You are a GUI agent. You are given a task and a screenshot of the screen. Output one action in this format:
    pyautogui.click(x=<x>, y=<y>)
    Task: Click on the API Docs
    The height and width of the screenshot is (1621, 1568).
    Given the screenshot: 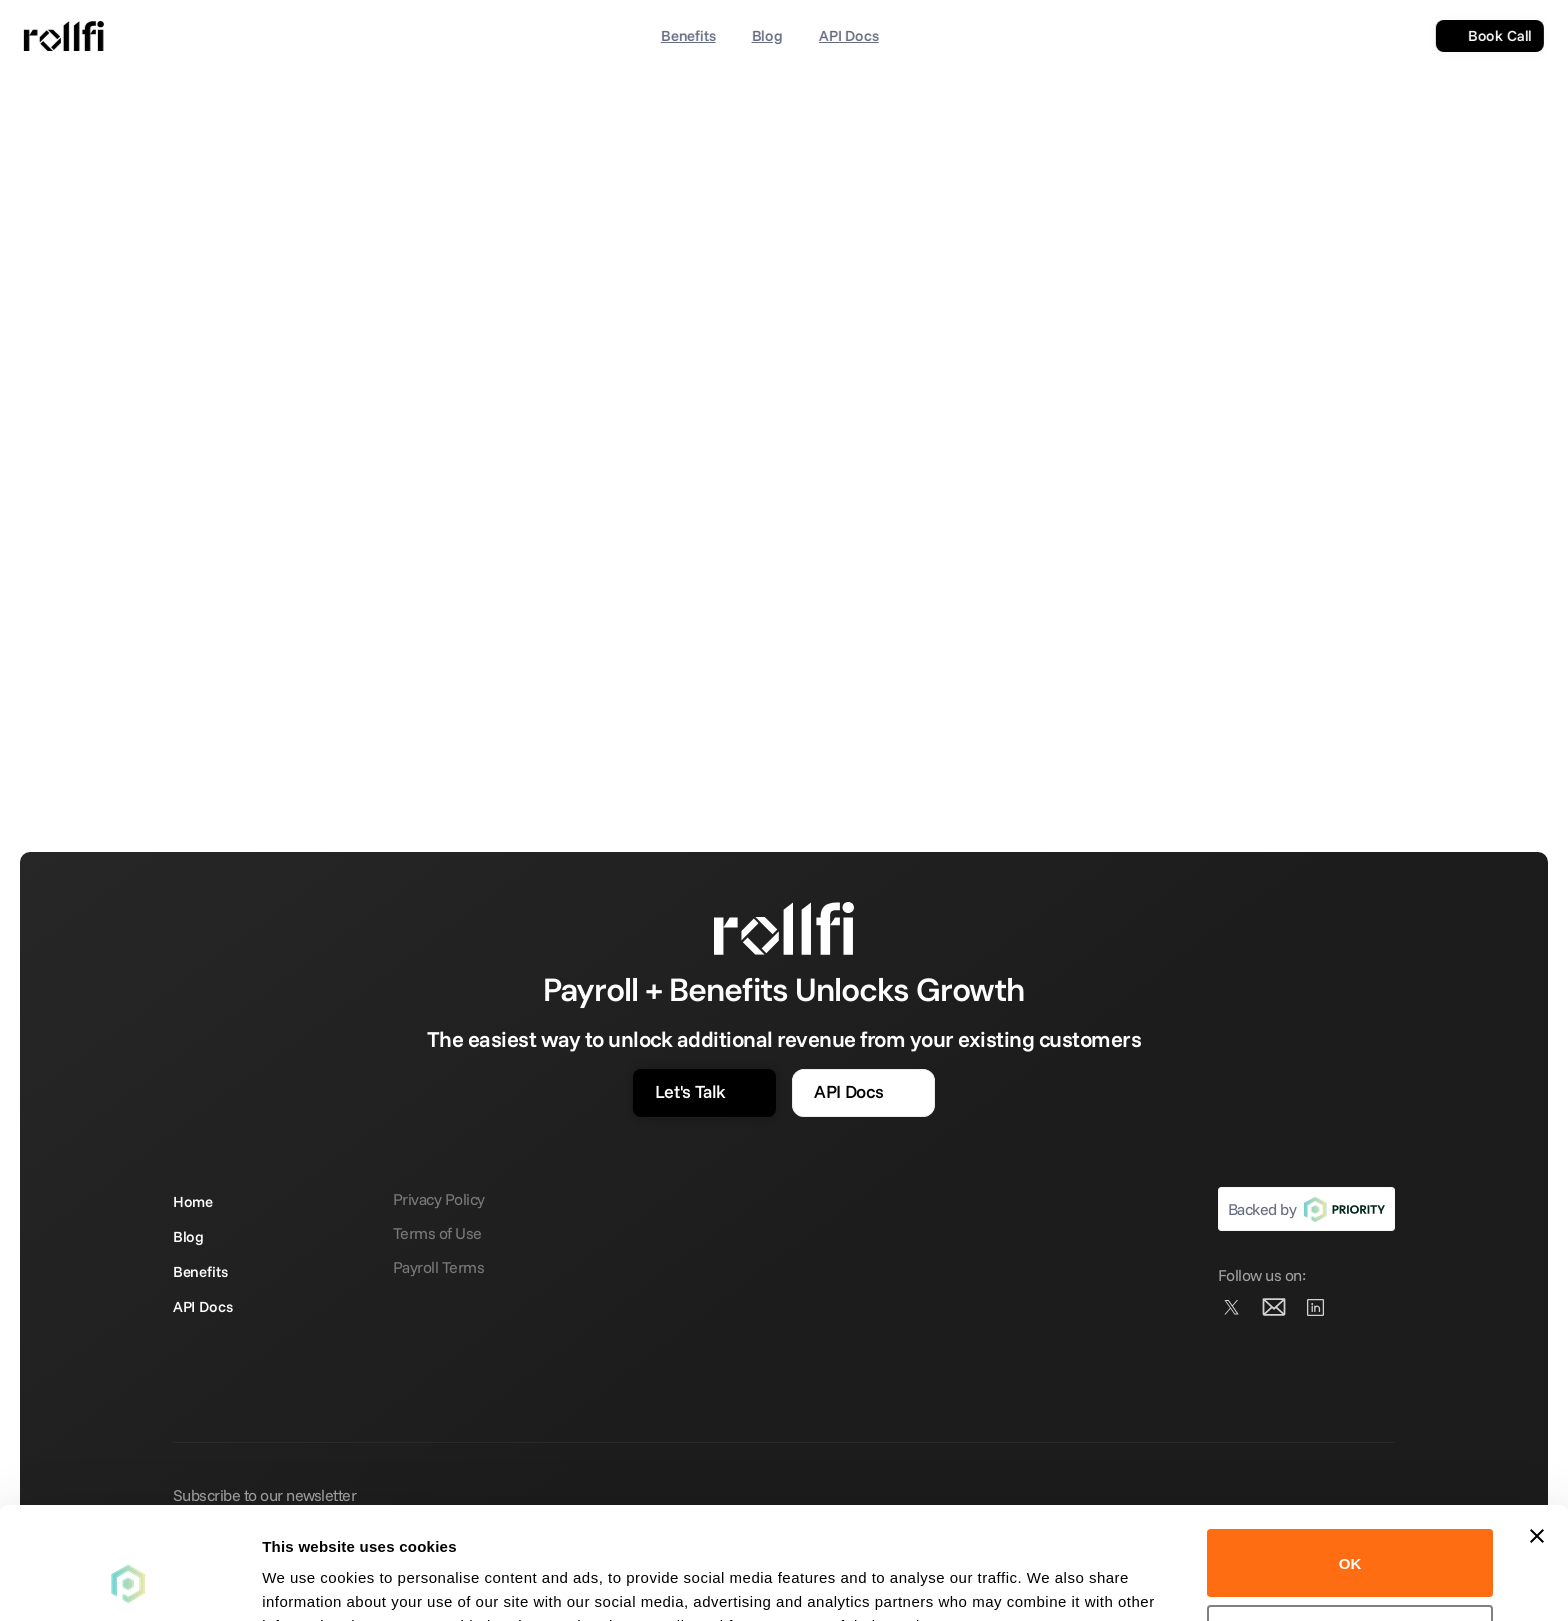 What is the action you would take?
    pyautogui.click(x=849, y=35)
    